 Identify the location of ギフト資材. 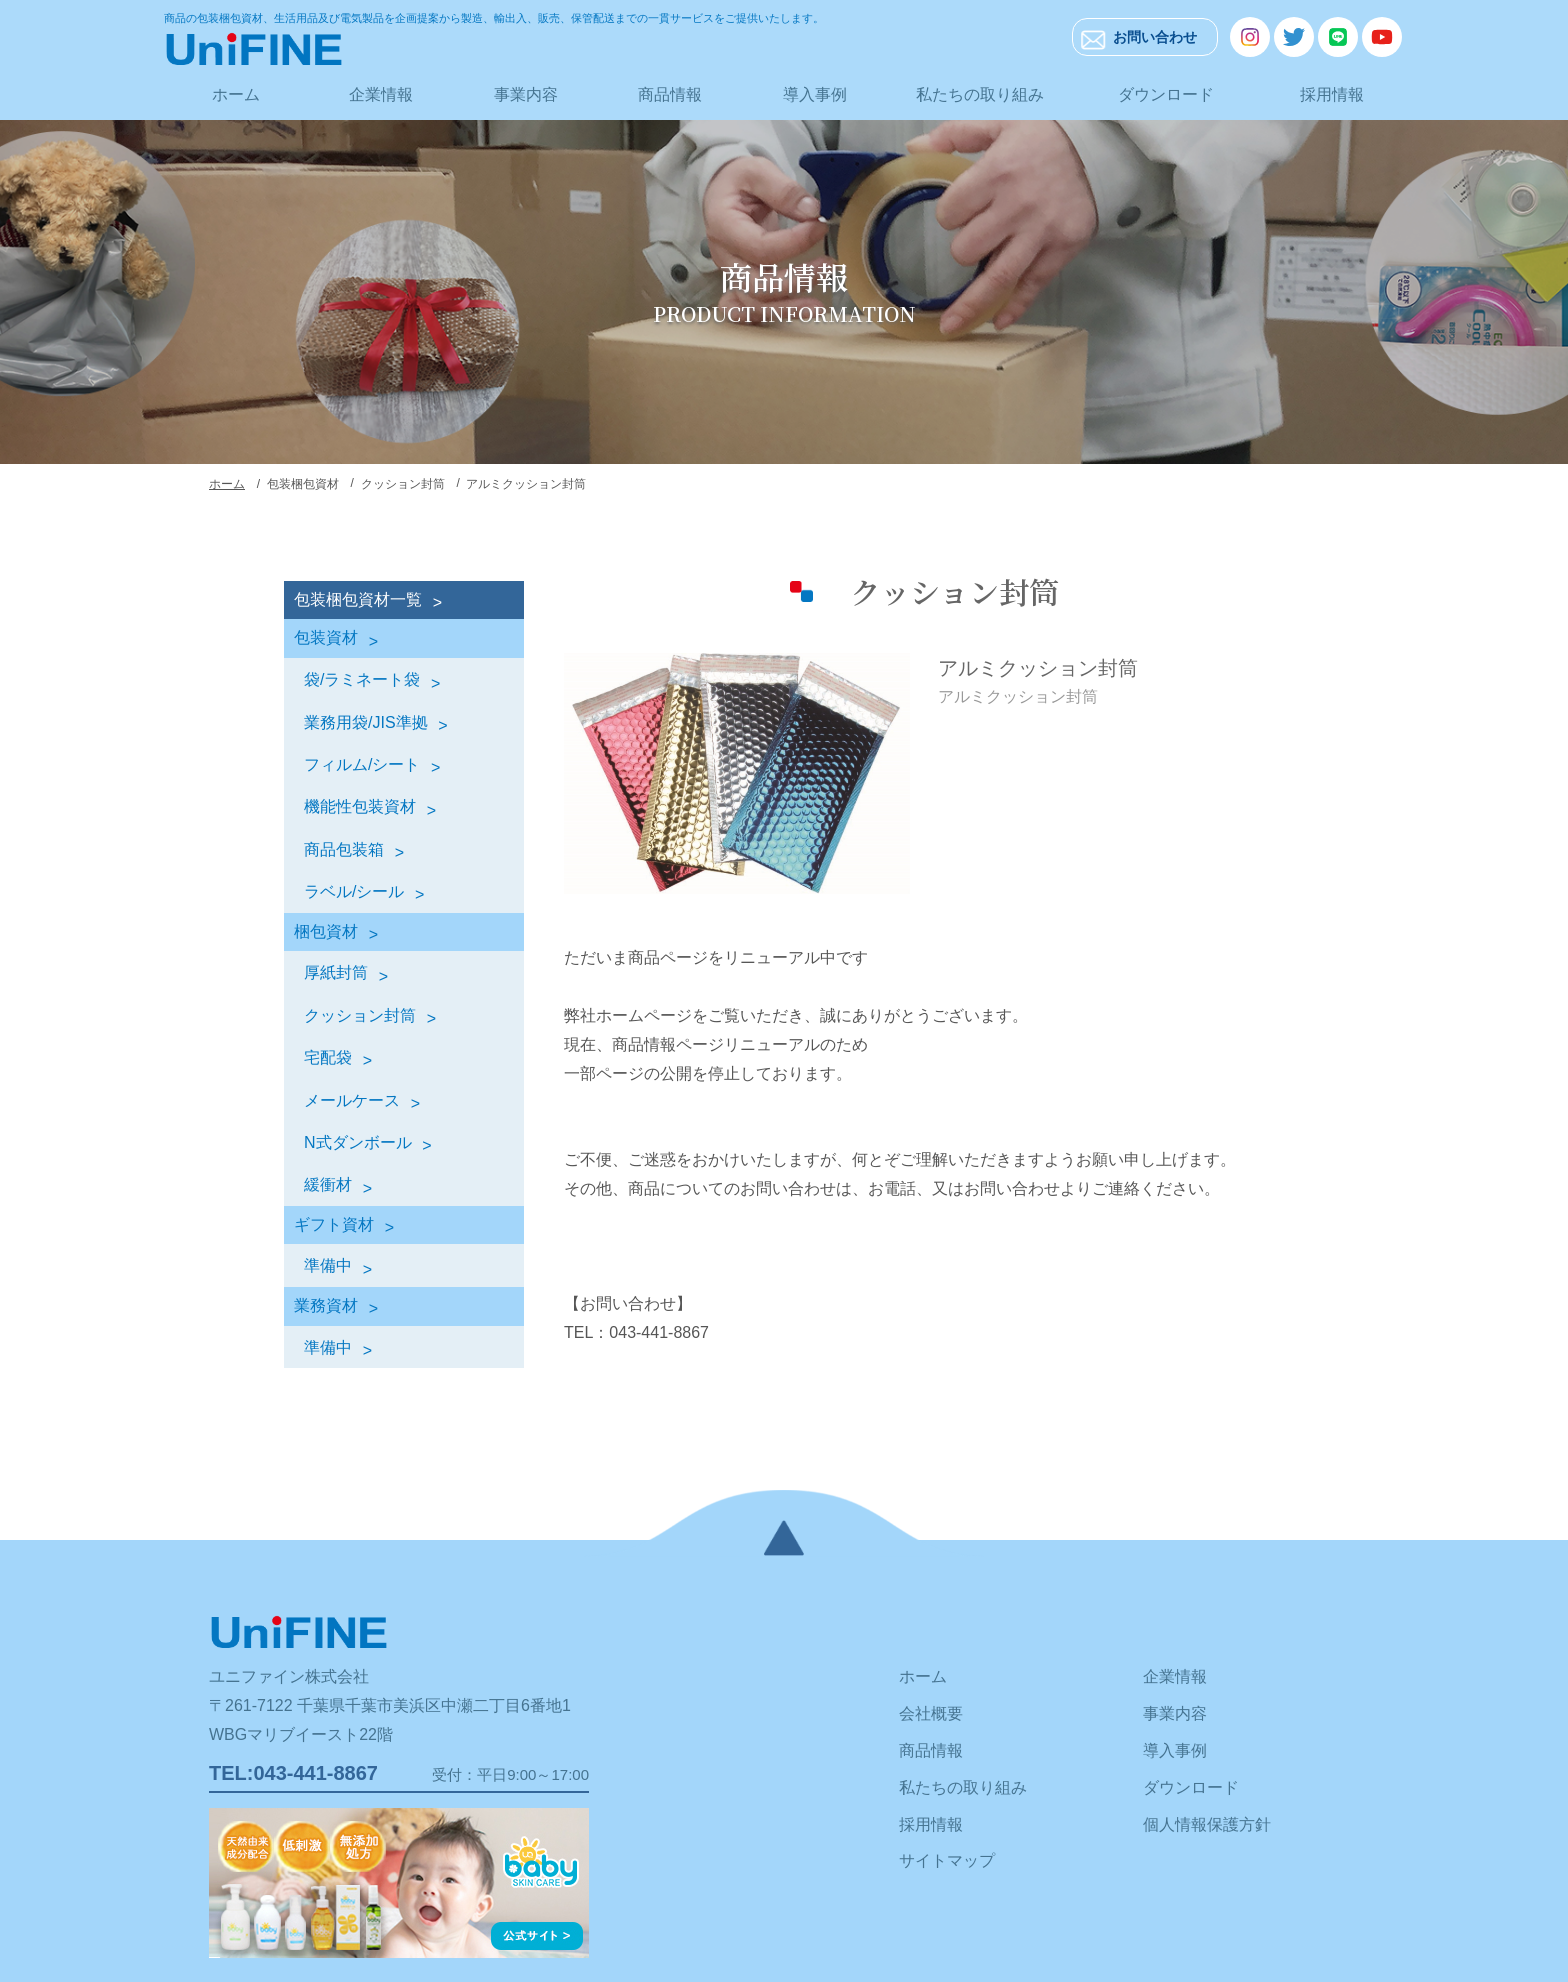
(334, 1224).